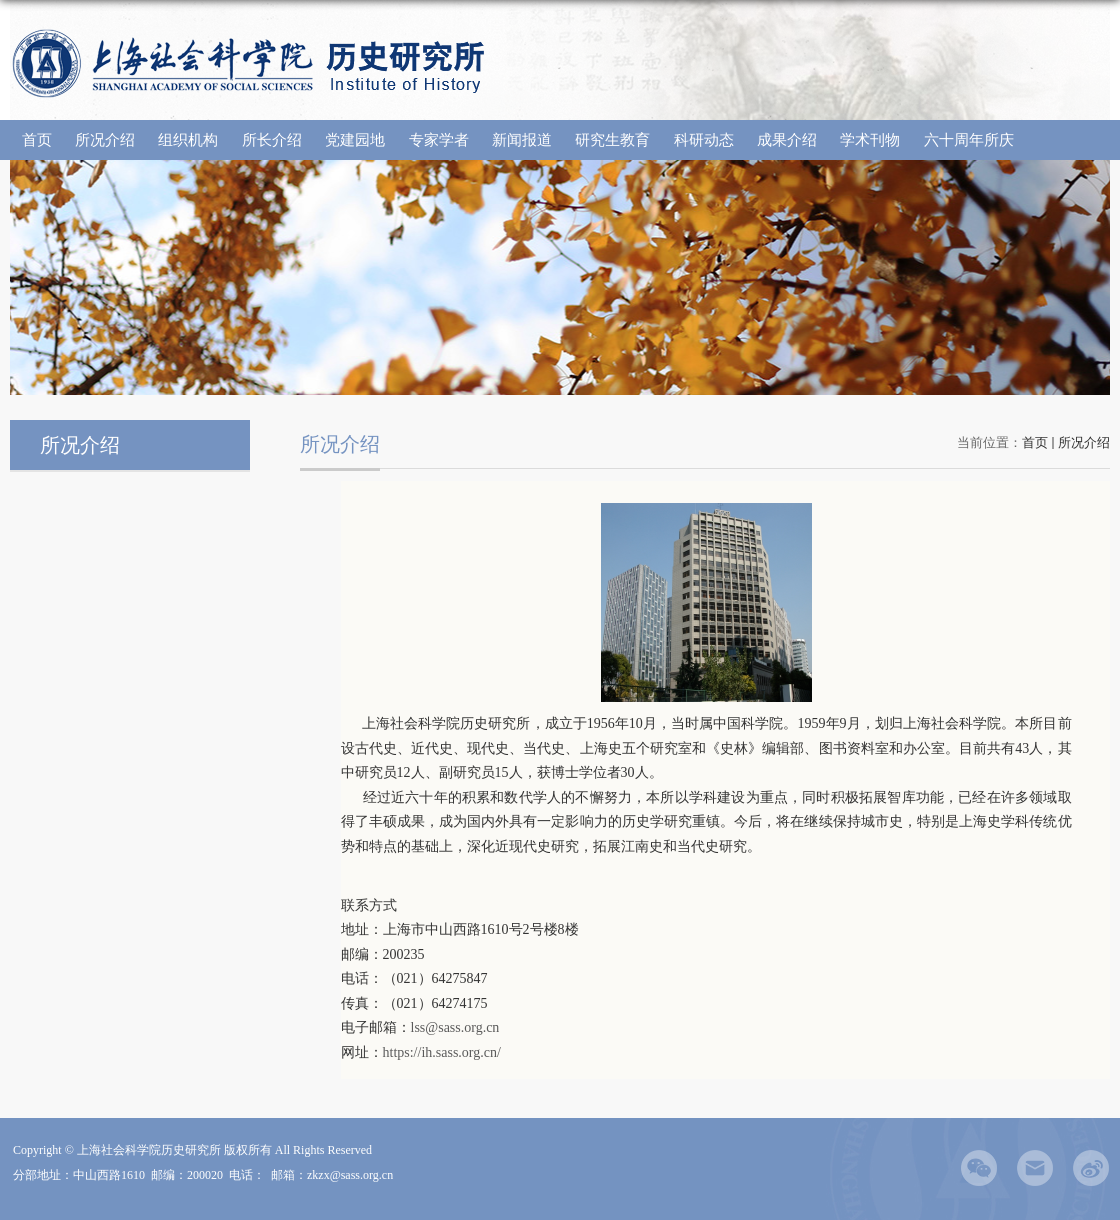  I want to click on 首页, so click(37, 140).